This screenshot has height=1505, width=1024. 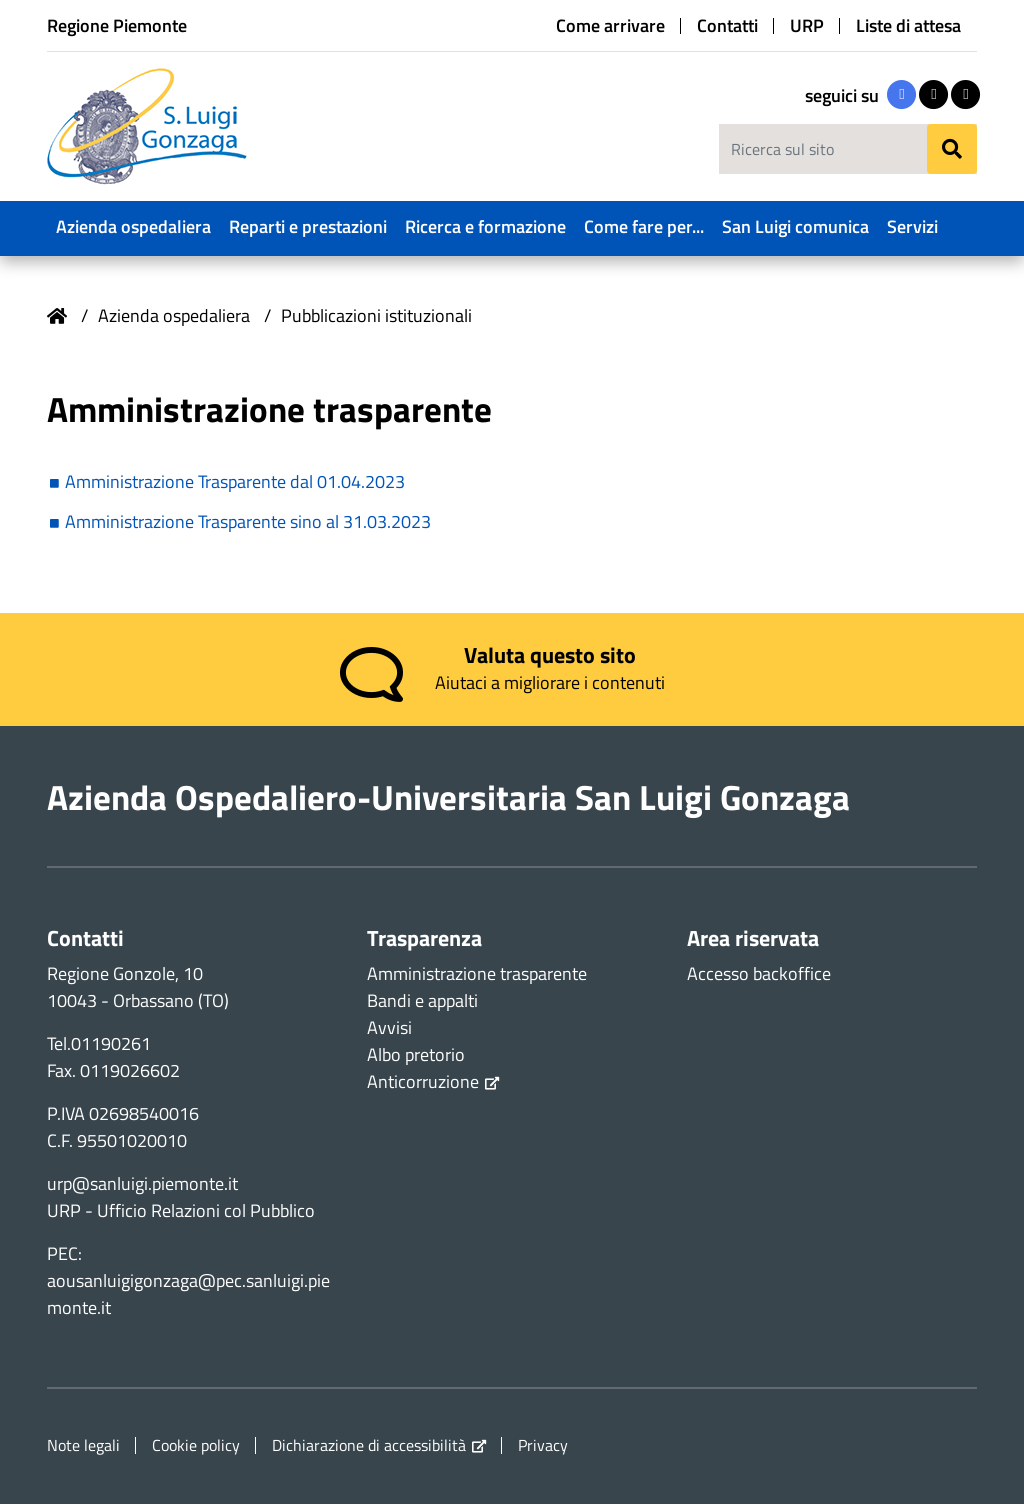 What do you see at coordinates (727, 26) in the screenshot?
I see `Contatti` at bounding box center [727, 26].